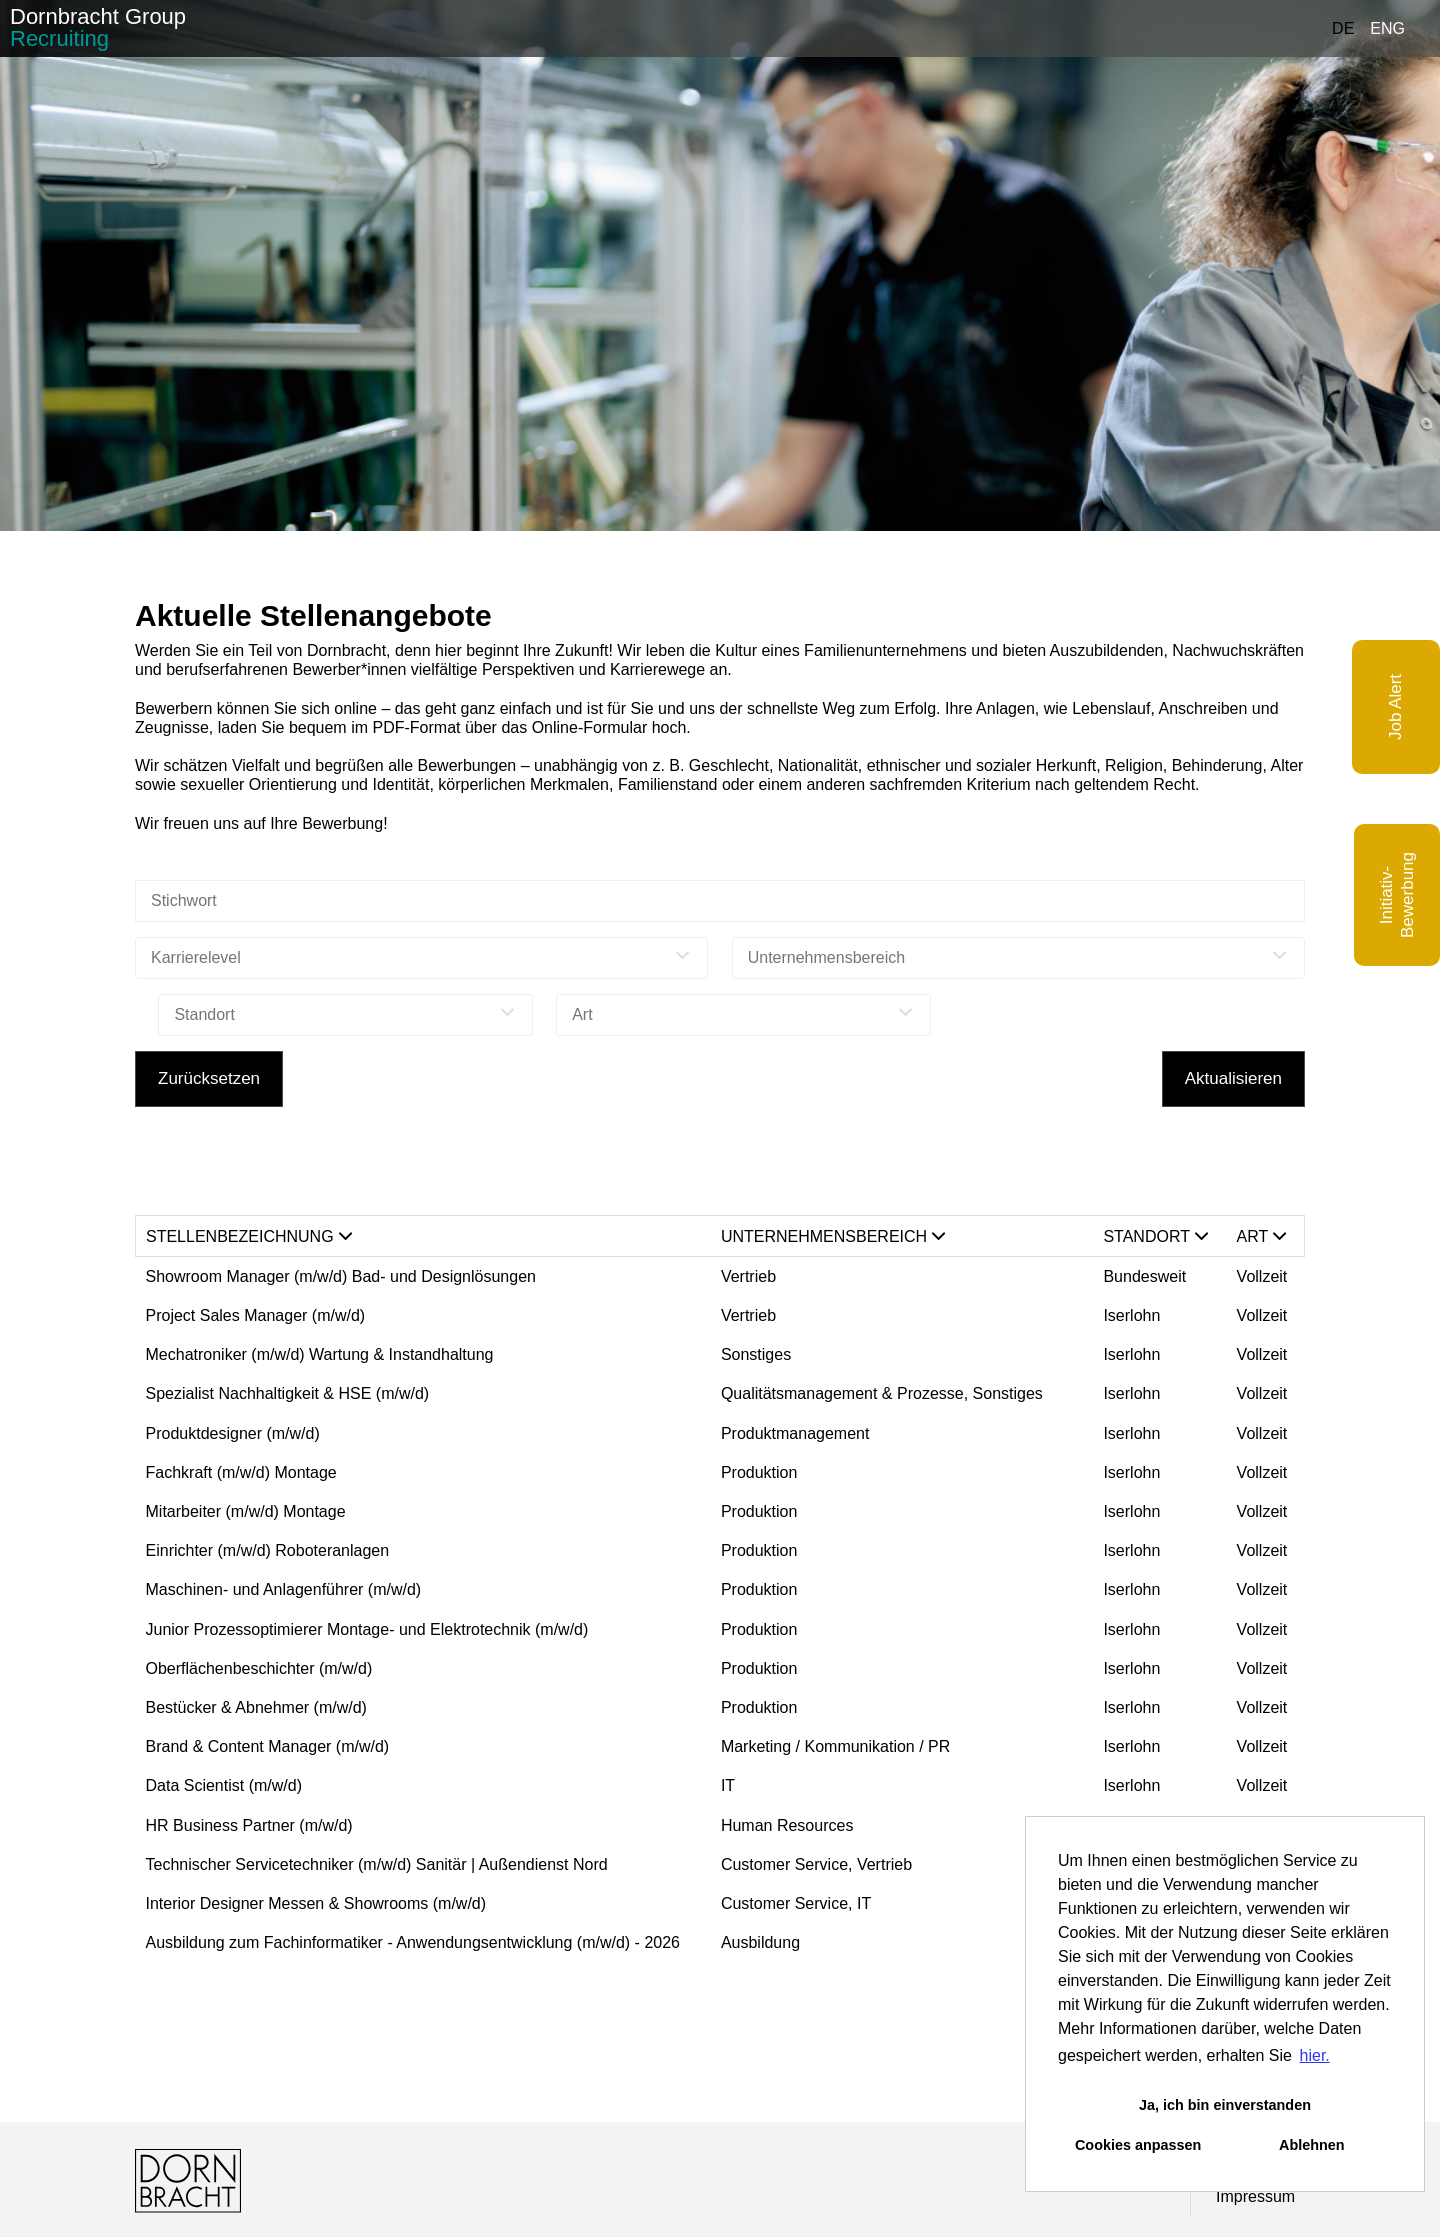  Describe the element at coordinates (1255, 2196) in the screenshot. I see `Impressum` at that location.